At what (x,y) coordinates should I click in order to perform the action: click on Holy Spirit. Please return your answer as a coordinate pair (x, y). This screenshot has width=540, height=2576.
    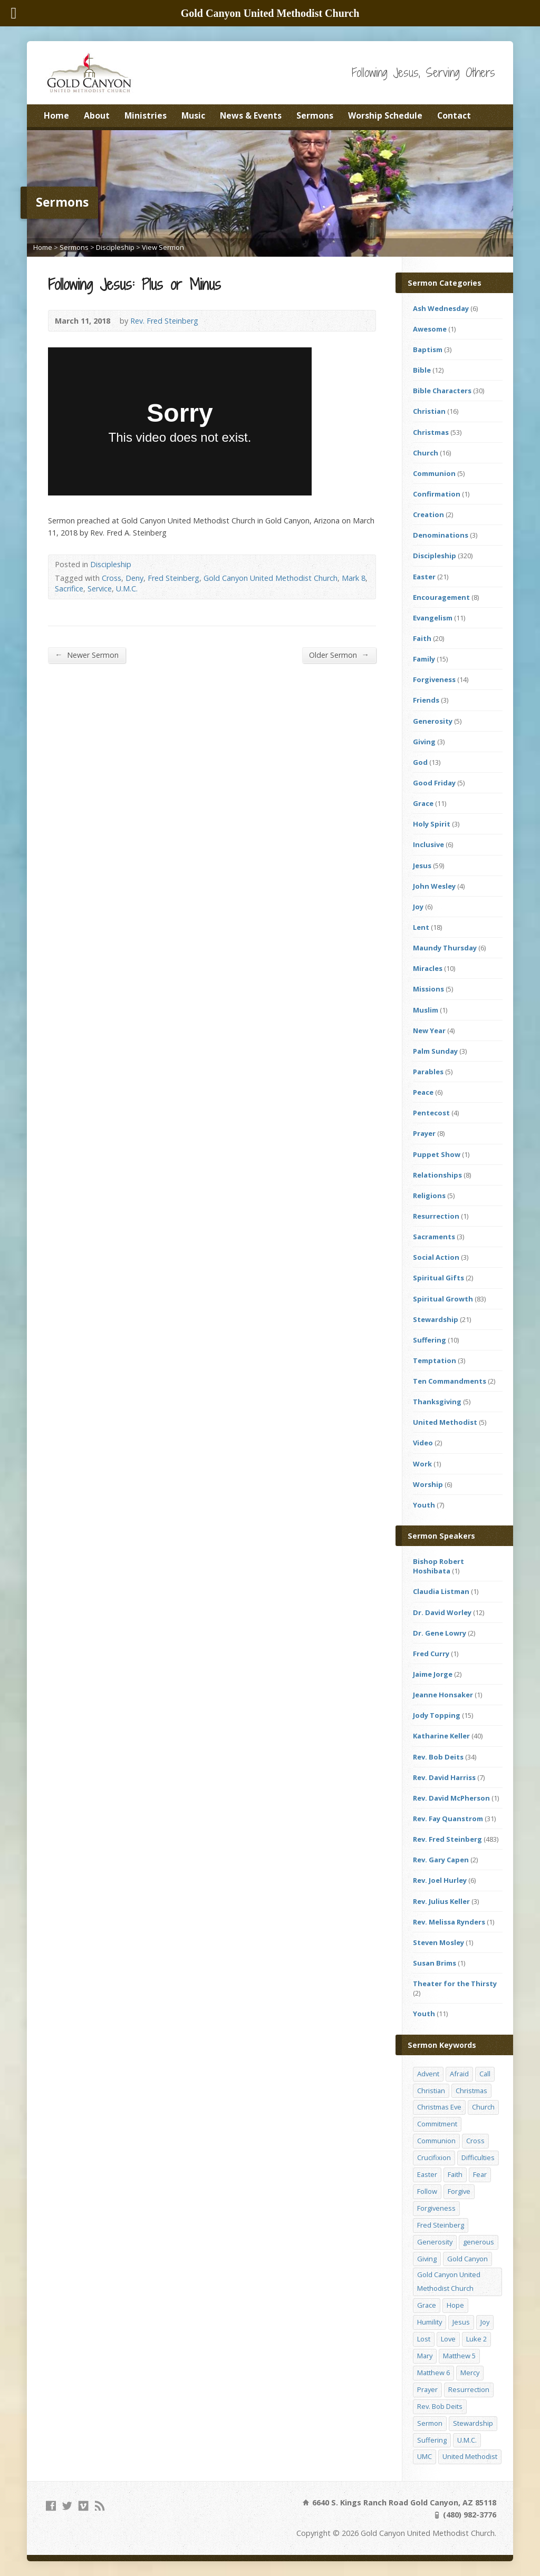
    Looking at the image, I should click on (431, 824).